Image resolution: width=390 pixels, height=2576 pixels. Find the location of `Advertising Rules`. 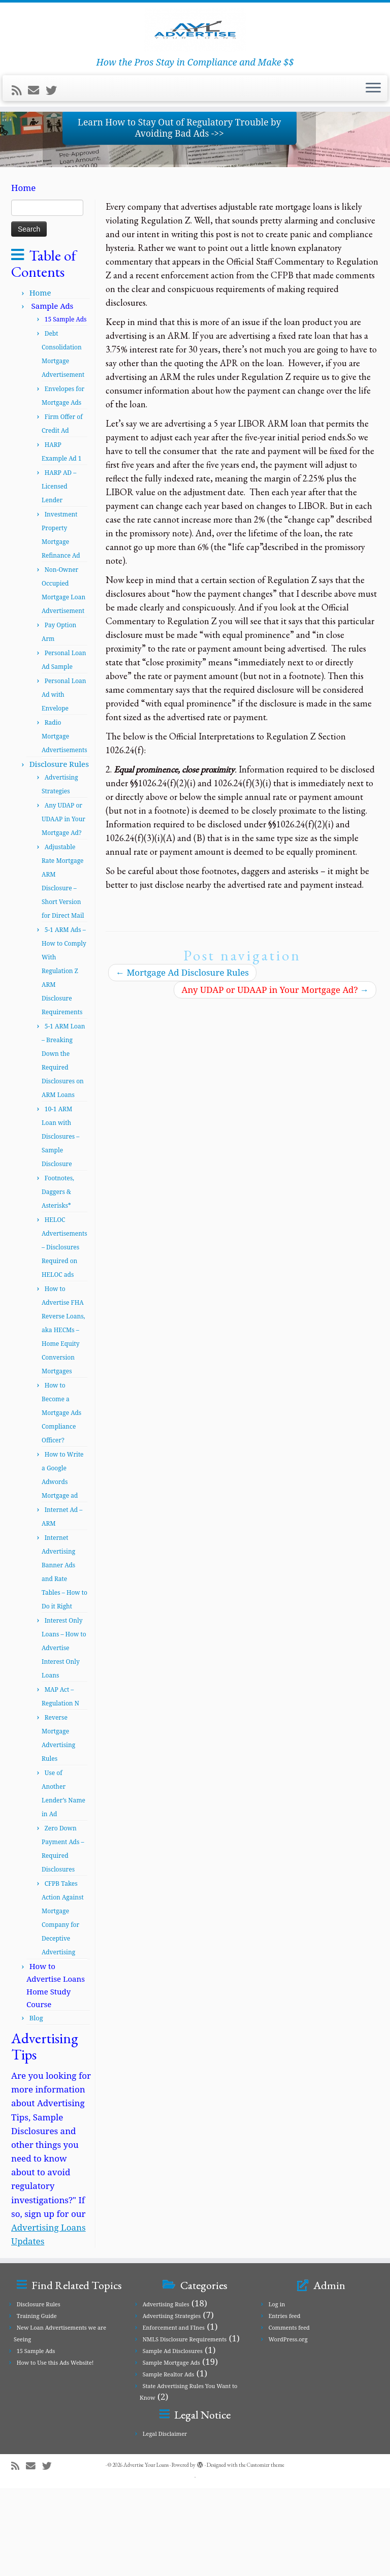

Advertising Rules is located at coordinates (166, 2392).